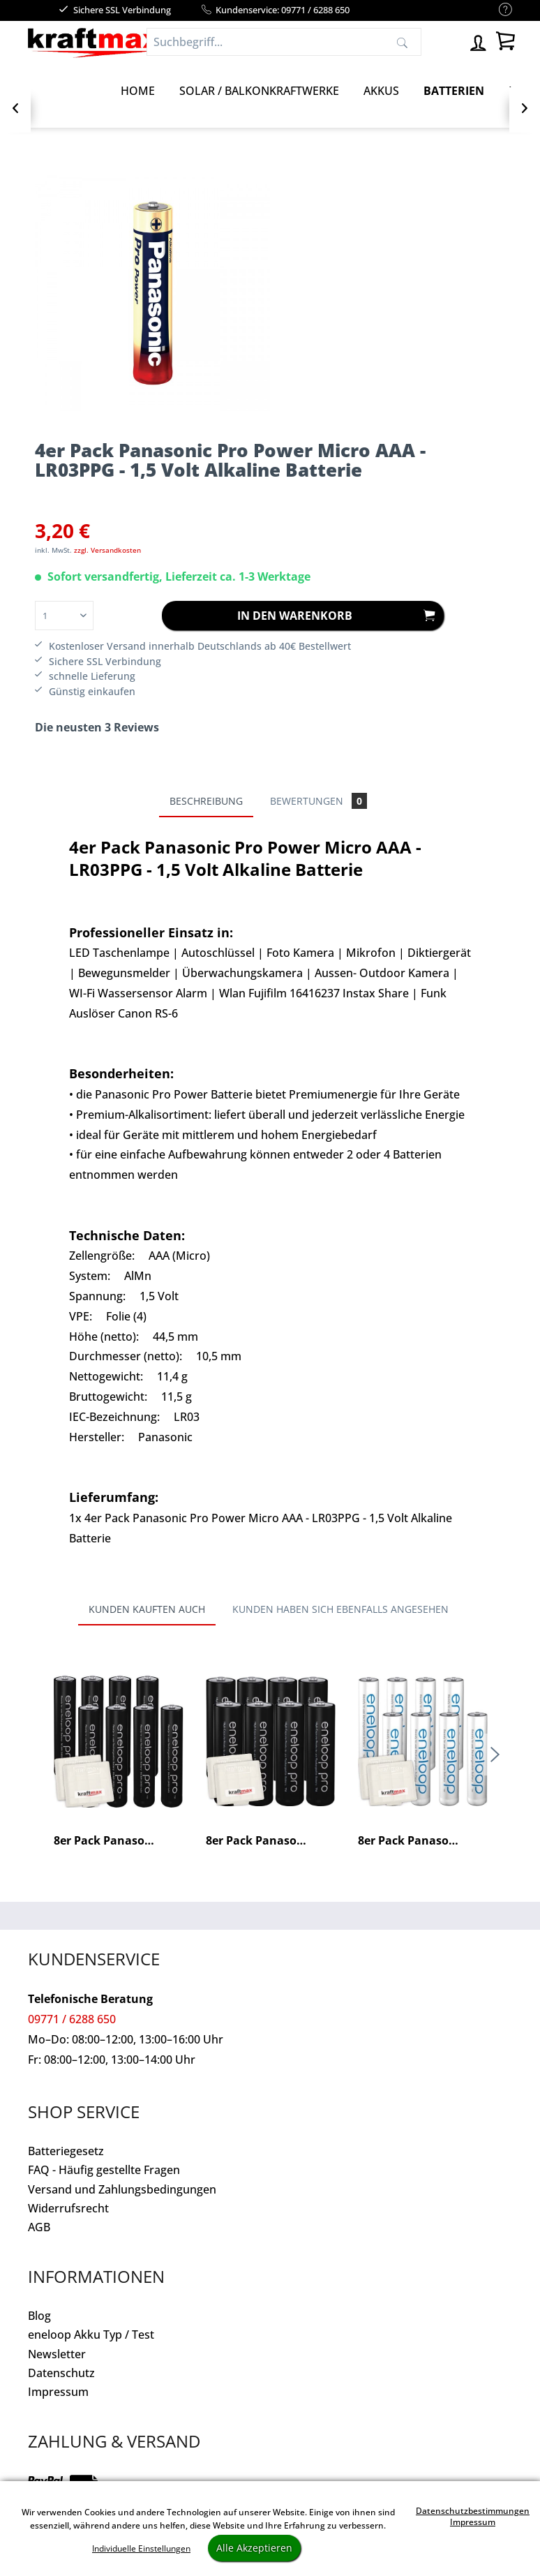  What do you see at coordinates (259, 91) in the screenshot?
I see `[Solar / Balkonkraftwerke]` at bounding box center [259, 91].